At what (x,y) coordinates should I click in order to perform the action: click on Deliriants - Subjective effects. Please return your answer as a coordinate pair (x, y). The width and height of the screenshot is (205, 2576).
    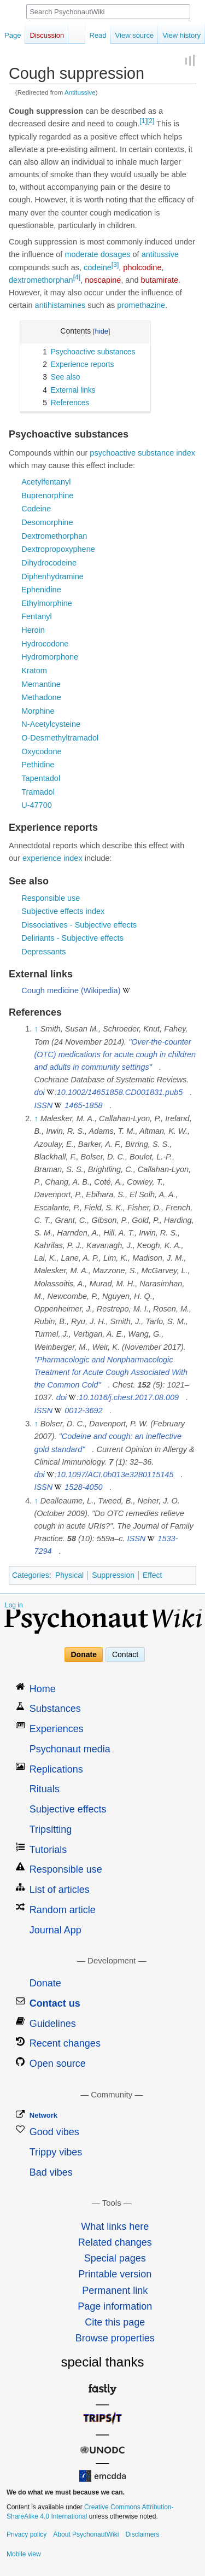
    Looking at the image, I should click on (72, 938).